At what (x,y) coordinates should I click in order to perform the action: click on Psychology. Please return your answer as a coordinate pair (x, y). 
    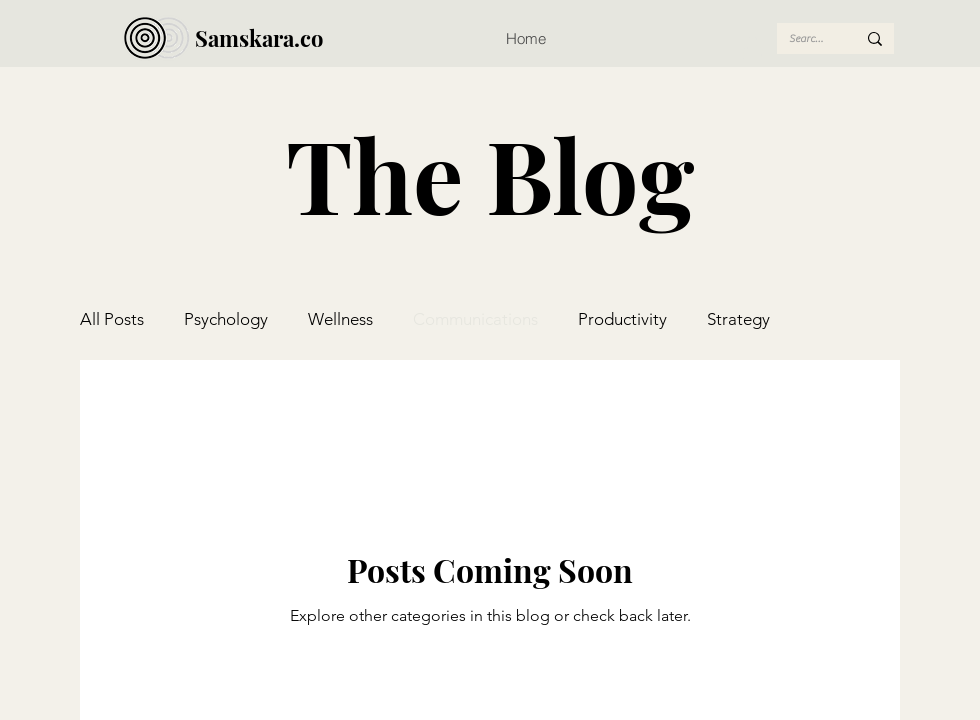
    Looking at the image, I should click on (226, 319).